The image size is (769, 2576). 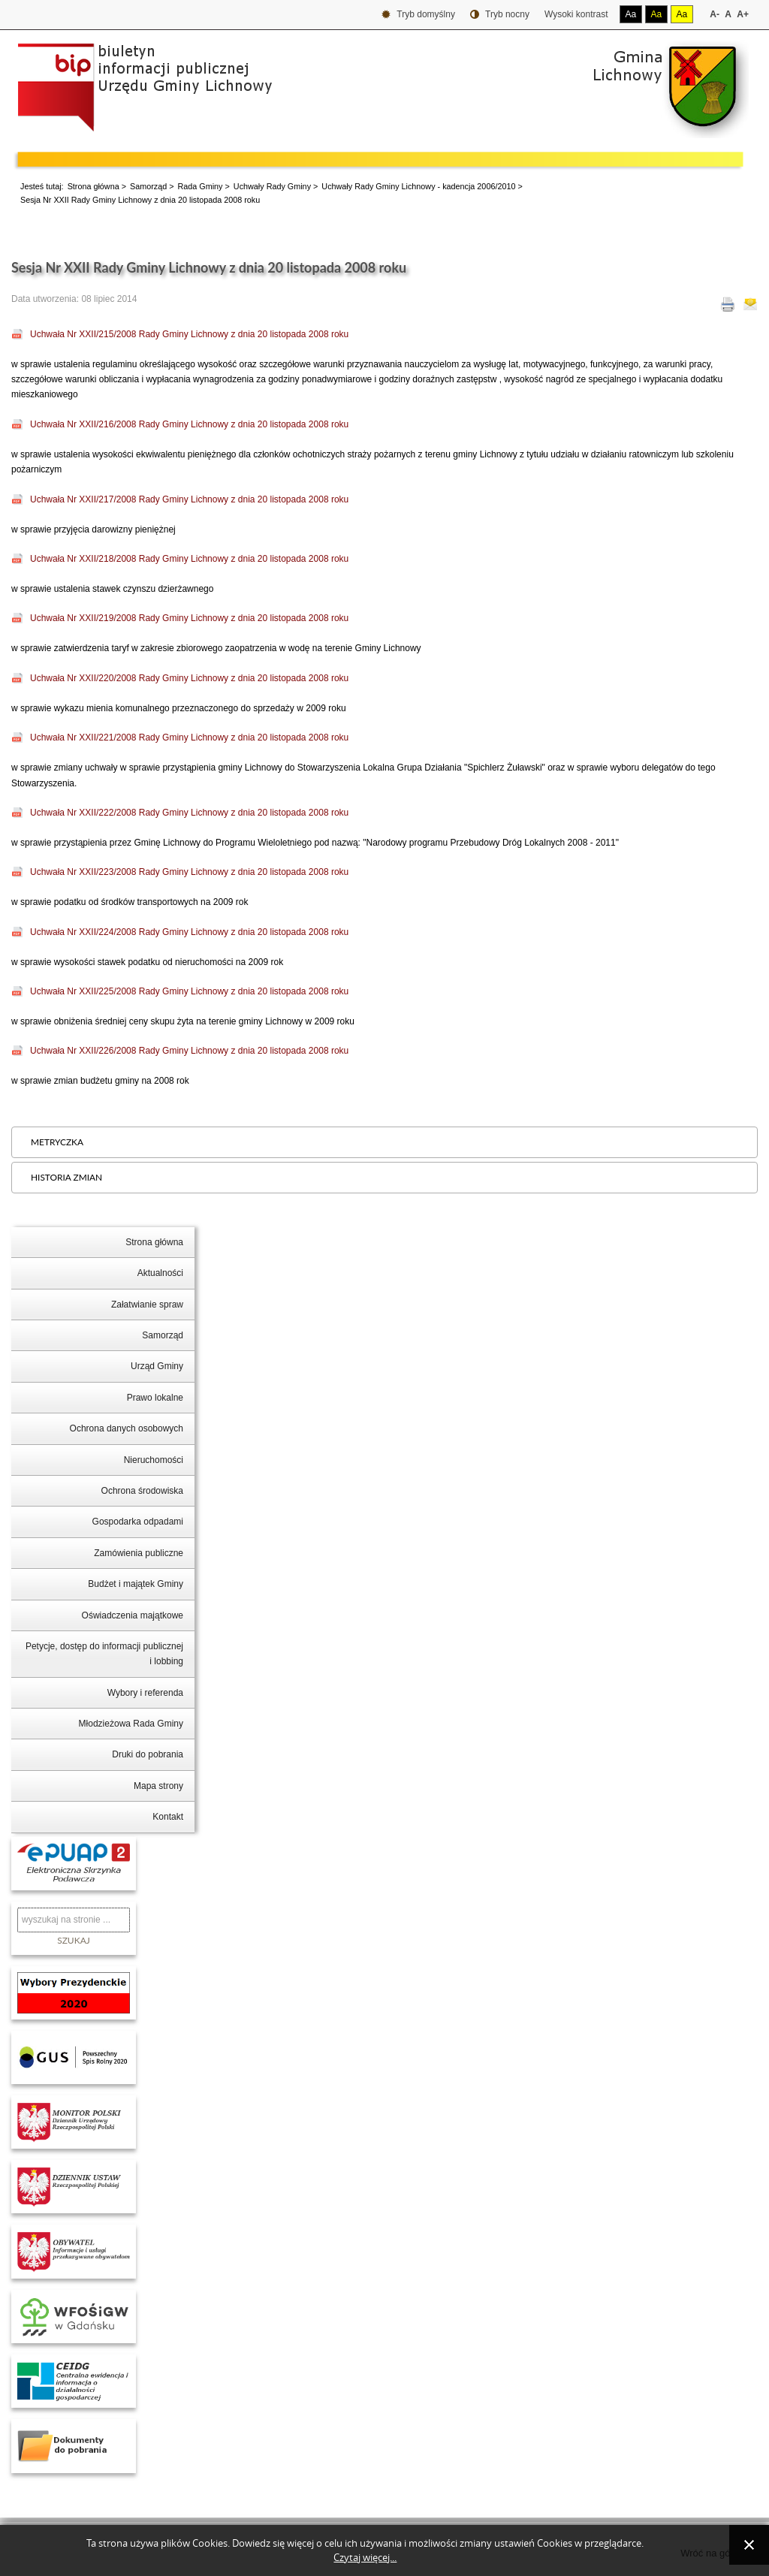 What do you see at coordinates (189, 618) in the screenshot?
I see `Uchwała Nr XXII/219/2008 Rady Gminy Lichnowy z dnia 20 listopada 2008 roku` at bounding box center [189, 618].